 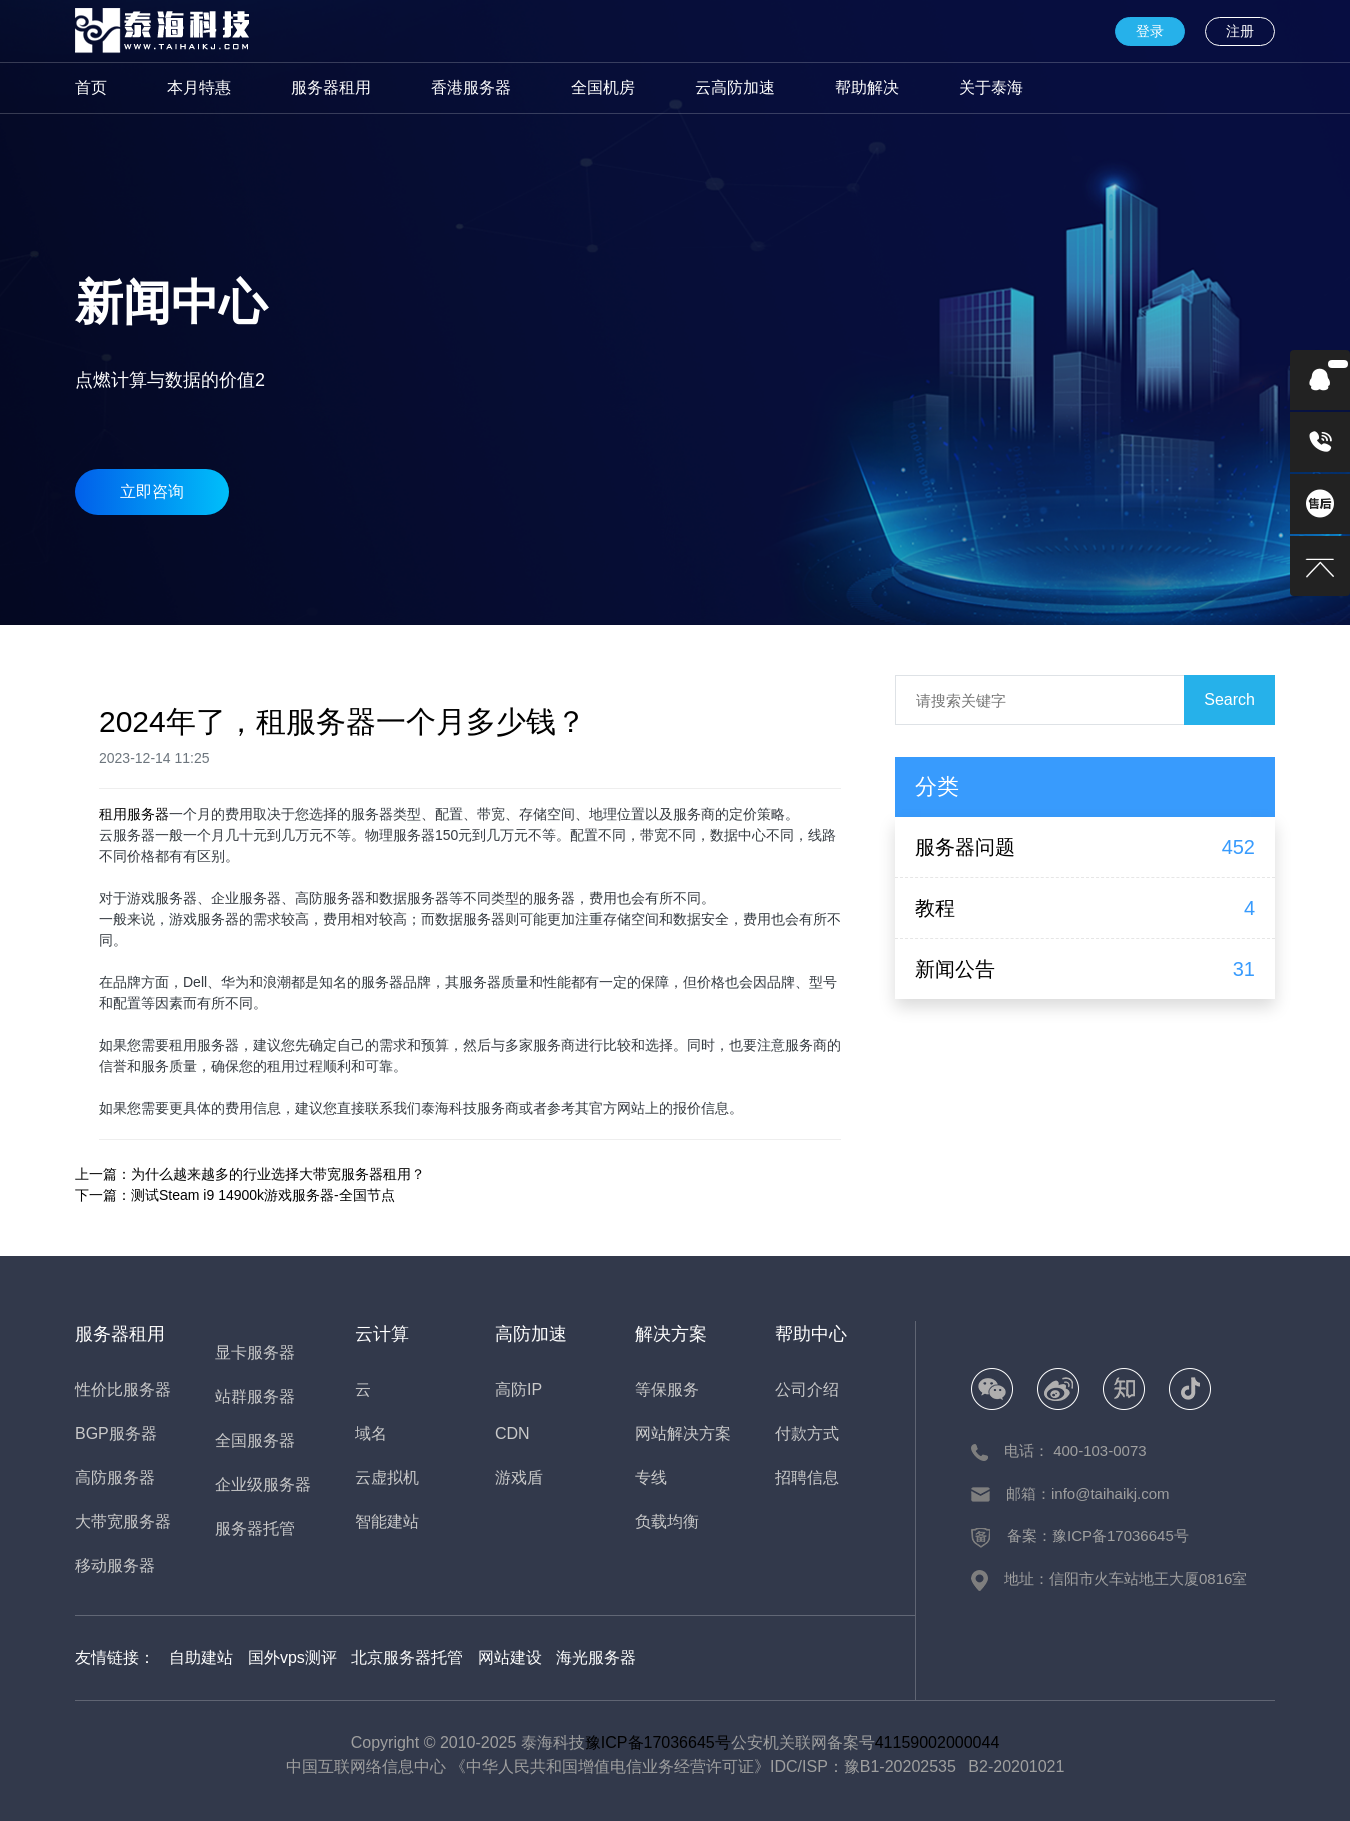 What do you see at coordinates (255, 1352) in the screenshot?
I see `显卡服务器` at bounding box center [255, 1352].